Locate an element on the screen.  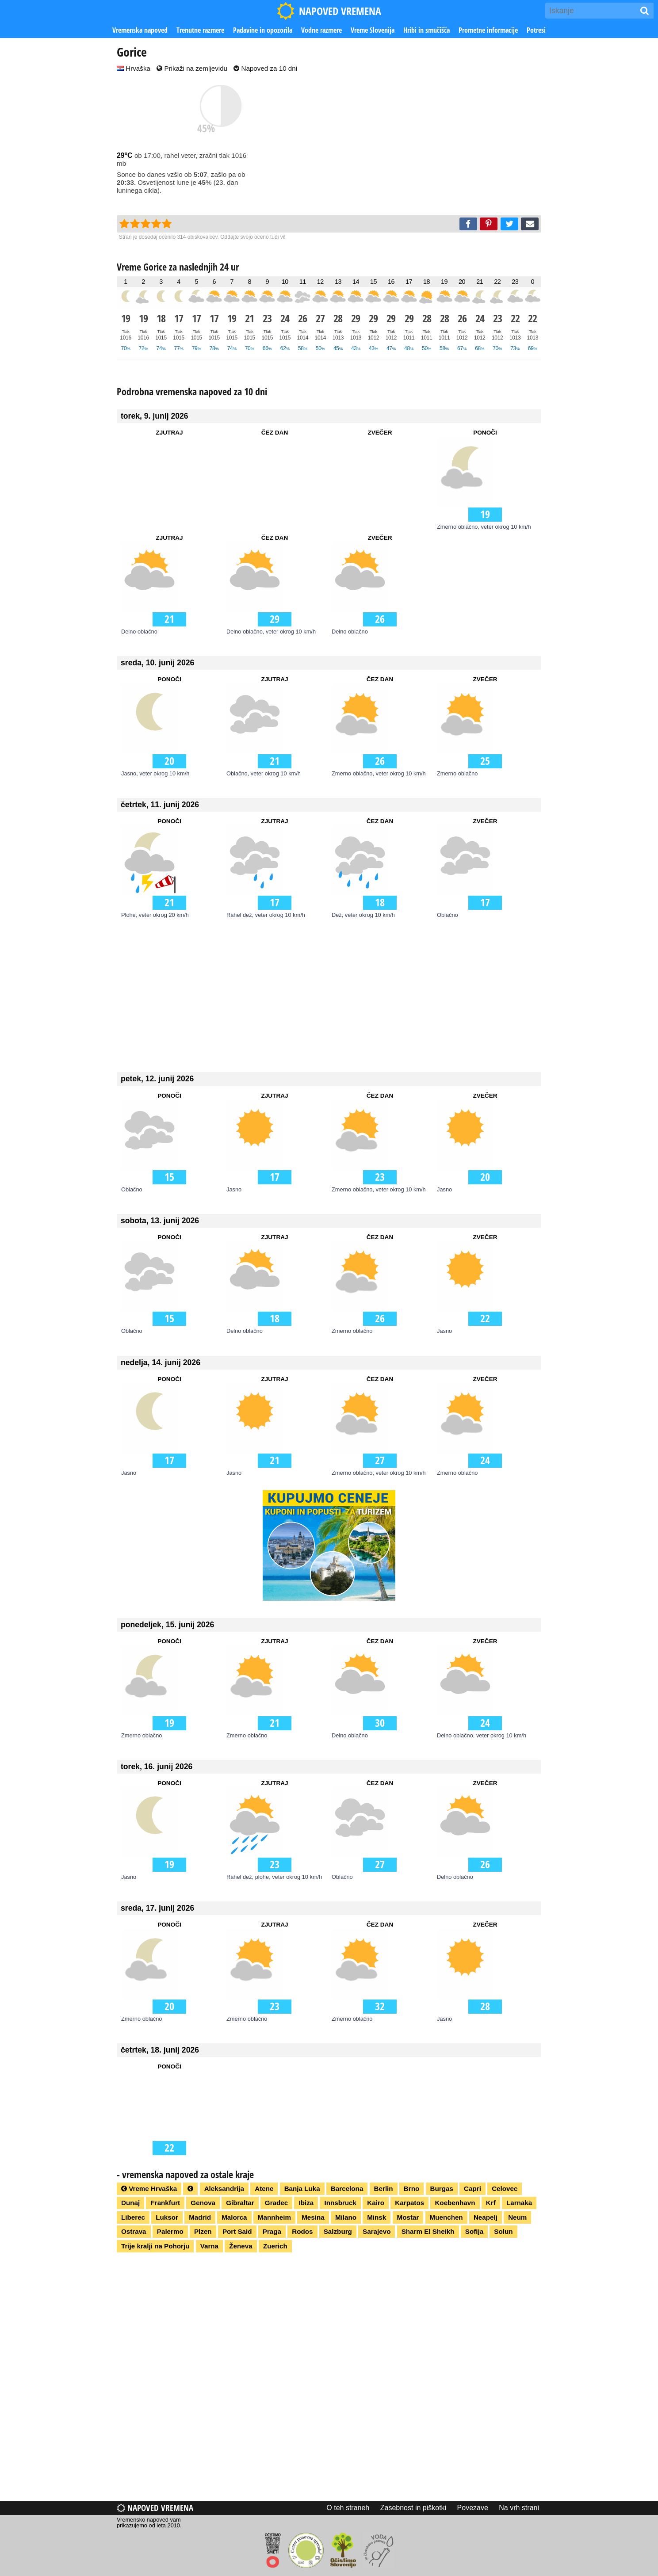
Frankfurt is located at coordinates (165, 2202).